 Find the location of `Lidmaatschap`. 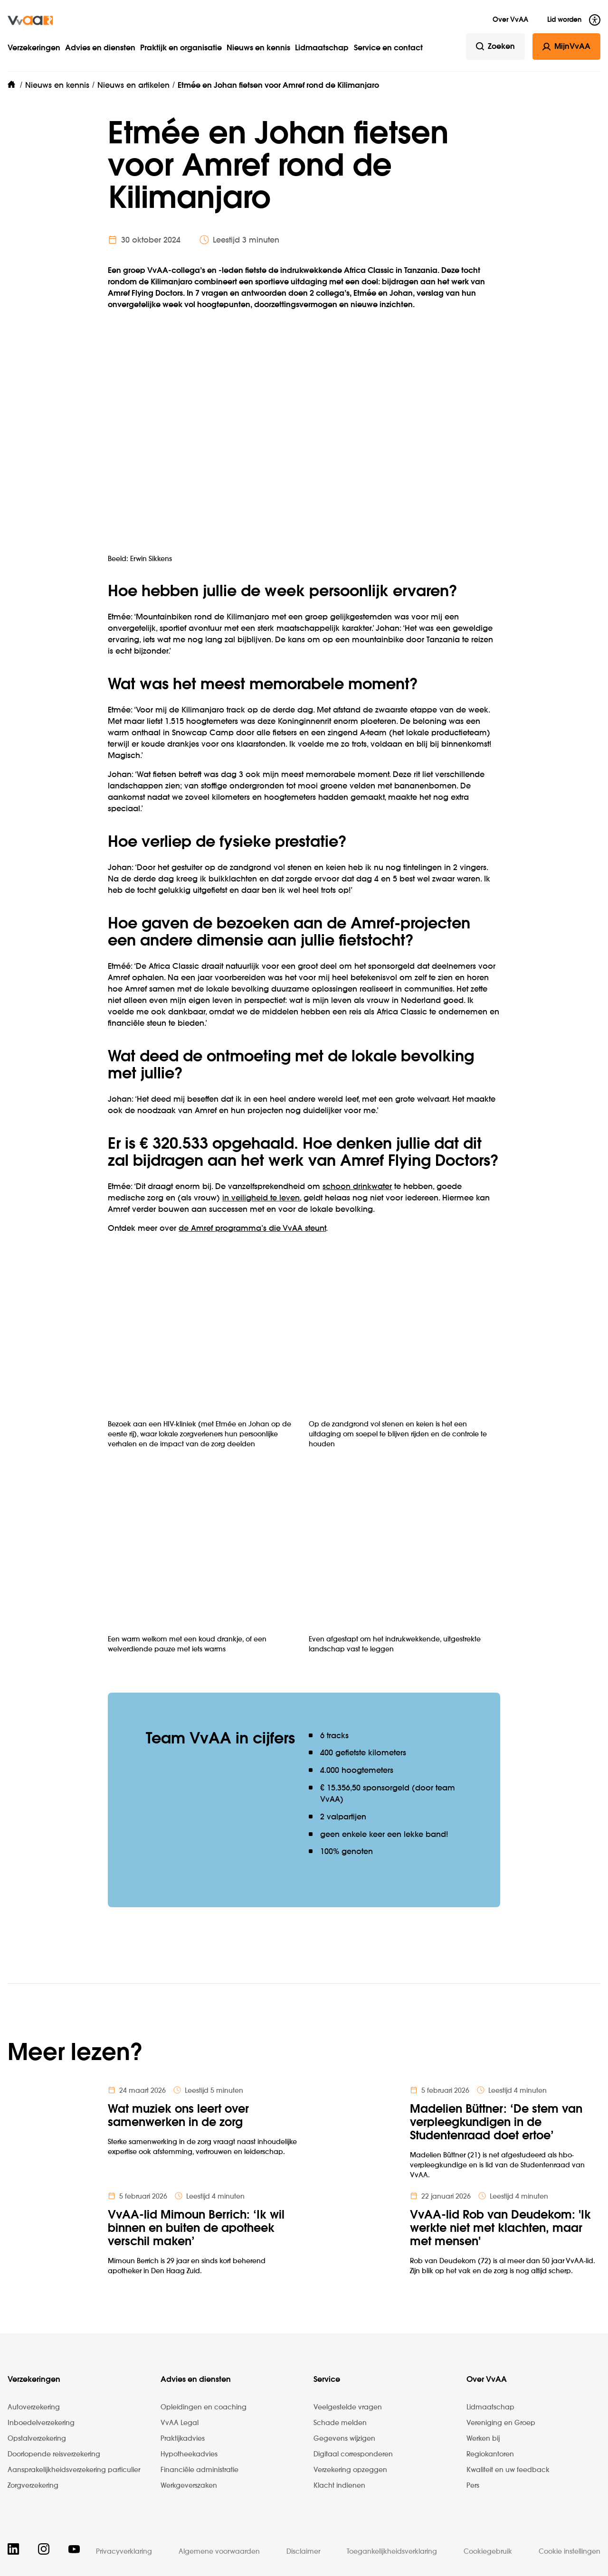

Lidmaatschap is located at coordinates (322, 48).